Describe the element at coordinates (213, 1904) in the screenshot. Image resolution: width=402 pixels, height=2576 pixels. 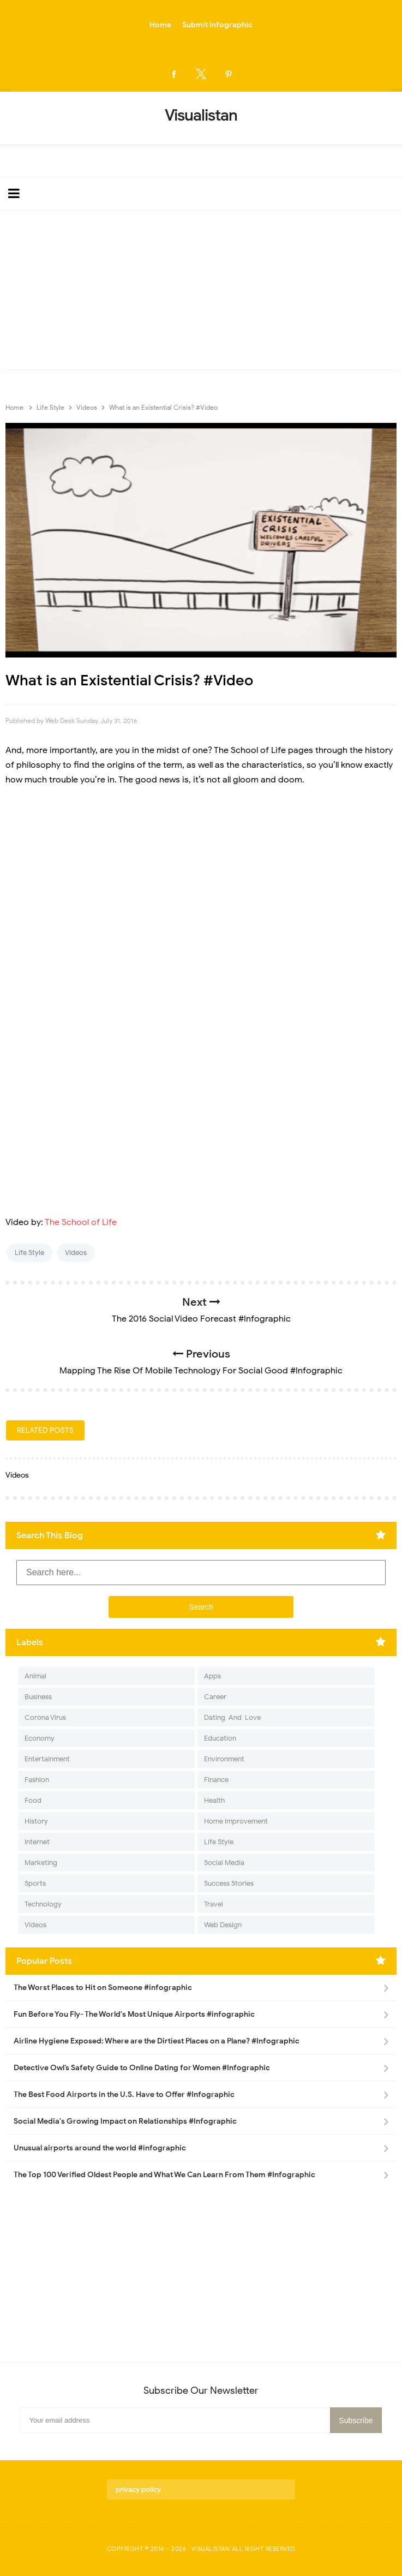
I see `Travel` at that location.